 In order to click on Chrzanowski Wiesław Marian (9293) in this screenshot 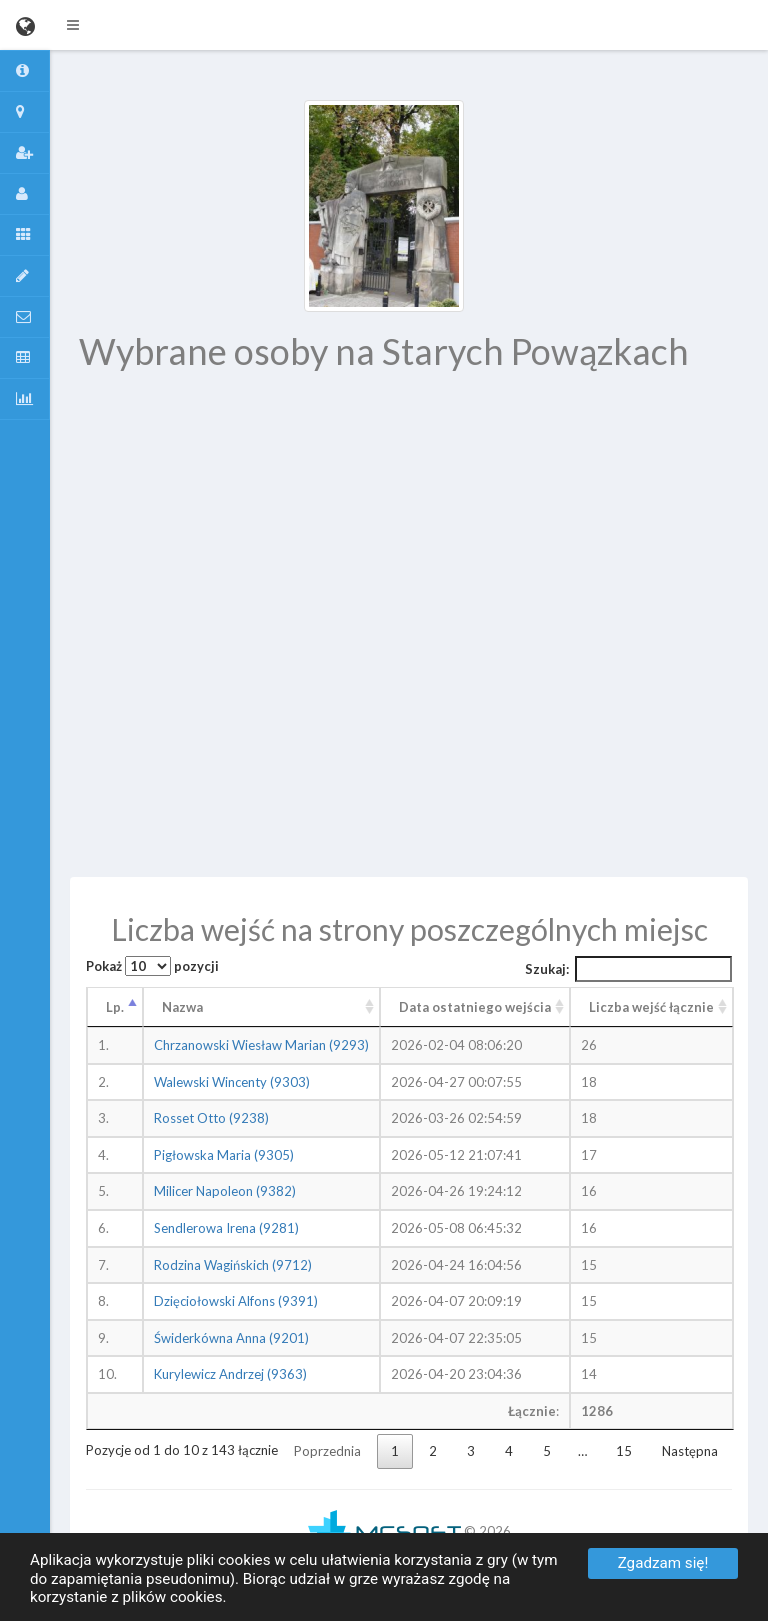, I will do `click(261, 1045)`.